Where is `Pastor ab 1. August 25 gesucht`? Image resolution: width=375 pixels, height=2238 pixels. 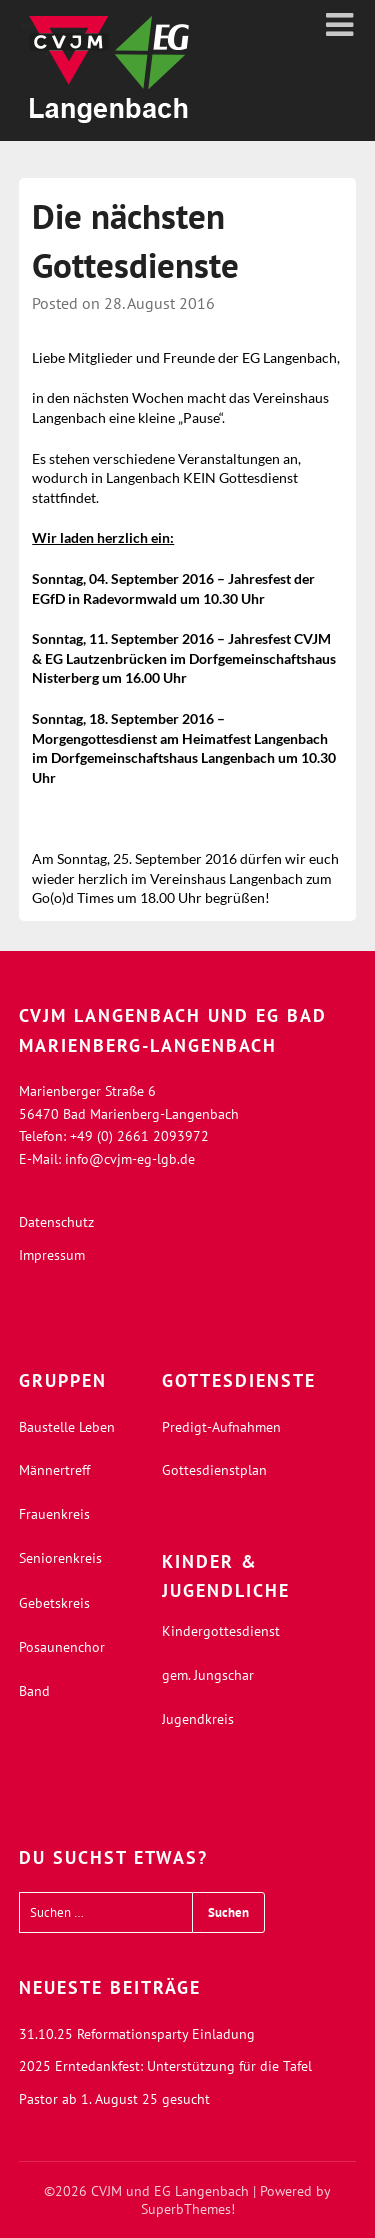
Pastor ab 1. August 25 gesucht is located at coordinates (114, 2099).